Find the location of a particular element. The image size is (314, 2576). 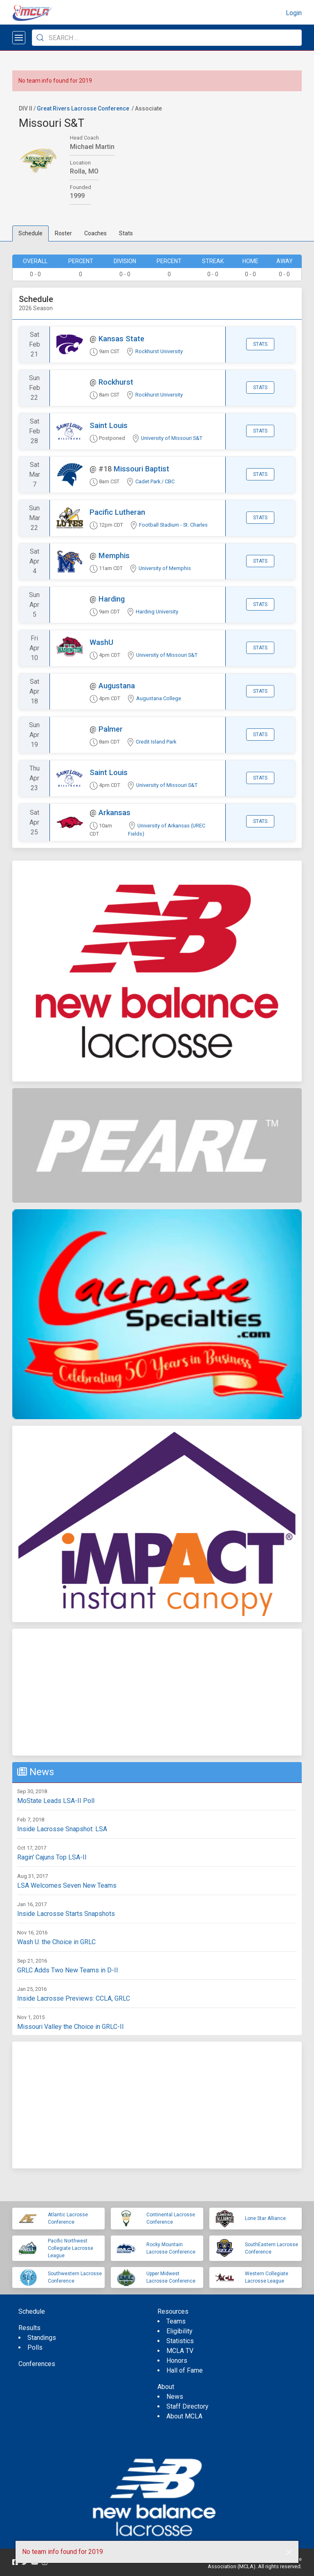

Arkansas is located at coordinates (114, 812).